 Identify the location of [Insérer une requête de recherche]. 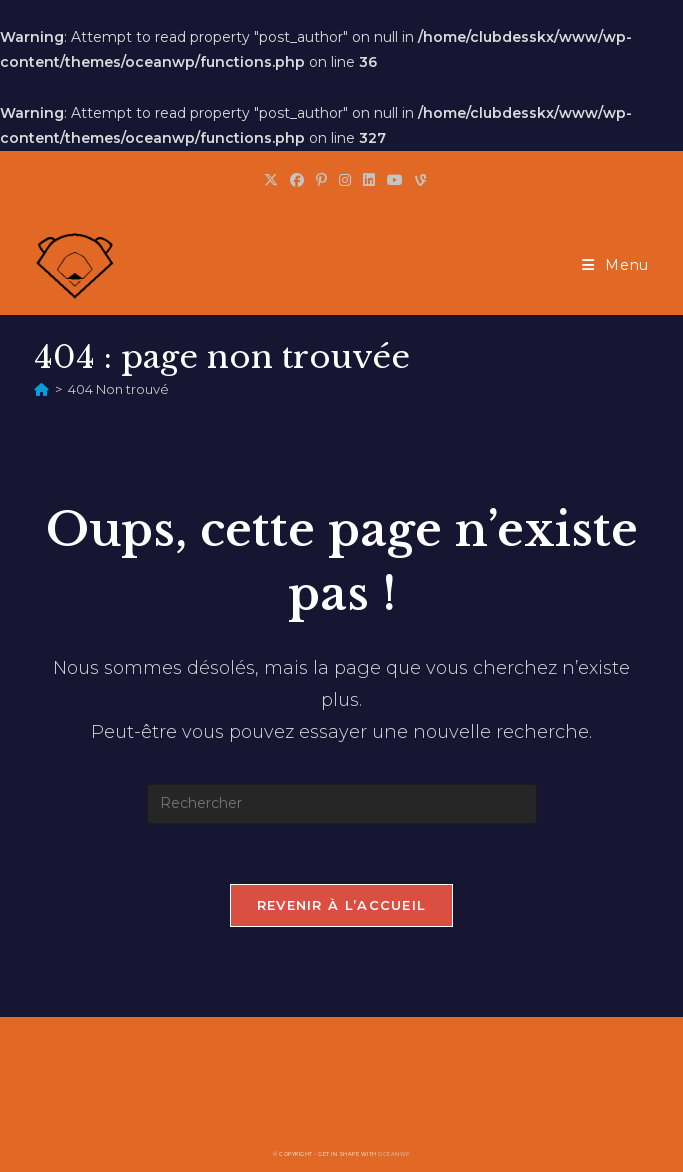
(342, 804).